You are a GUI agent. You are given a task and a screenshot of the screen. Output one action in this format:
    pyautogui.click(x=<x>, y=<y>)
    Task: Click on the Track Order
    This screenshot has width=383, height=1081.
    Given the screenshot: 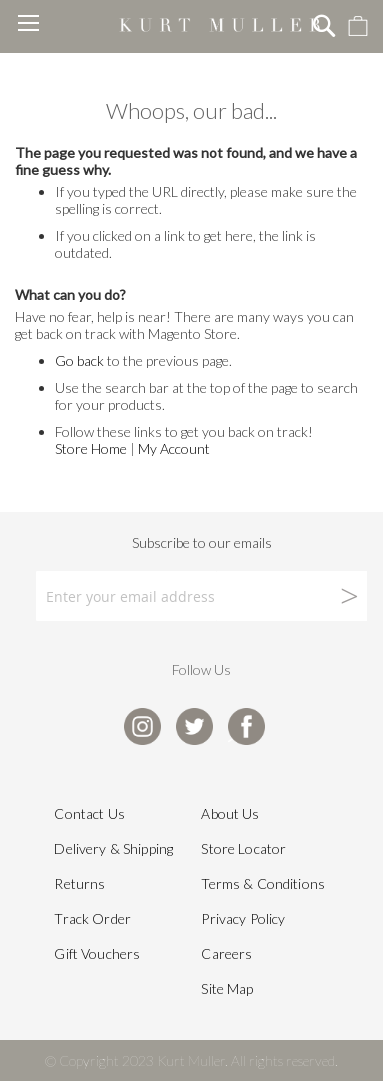 What is the action you would take?
    pyautogui.click(x=92, y=918)
    